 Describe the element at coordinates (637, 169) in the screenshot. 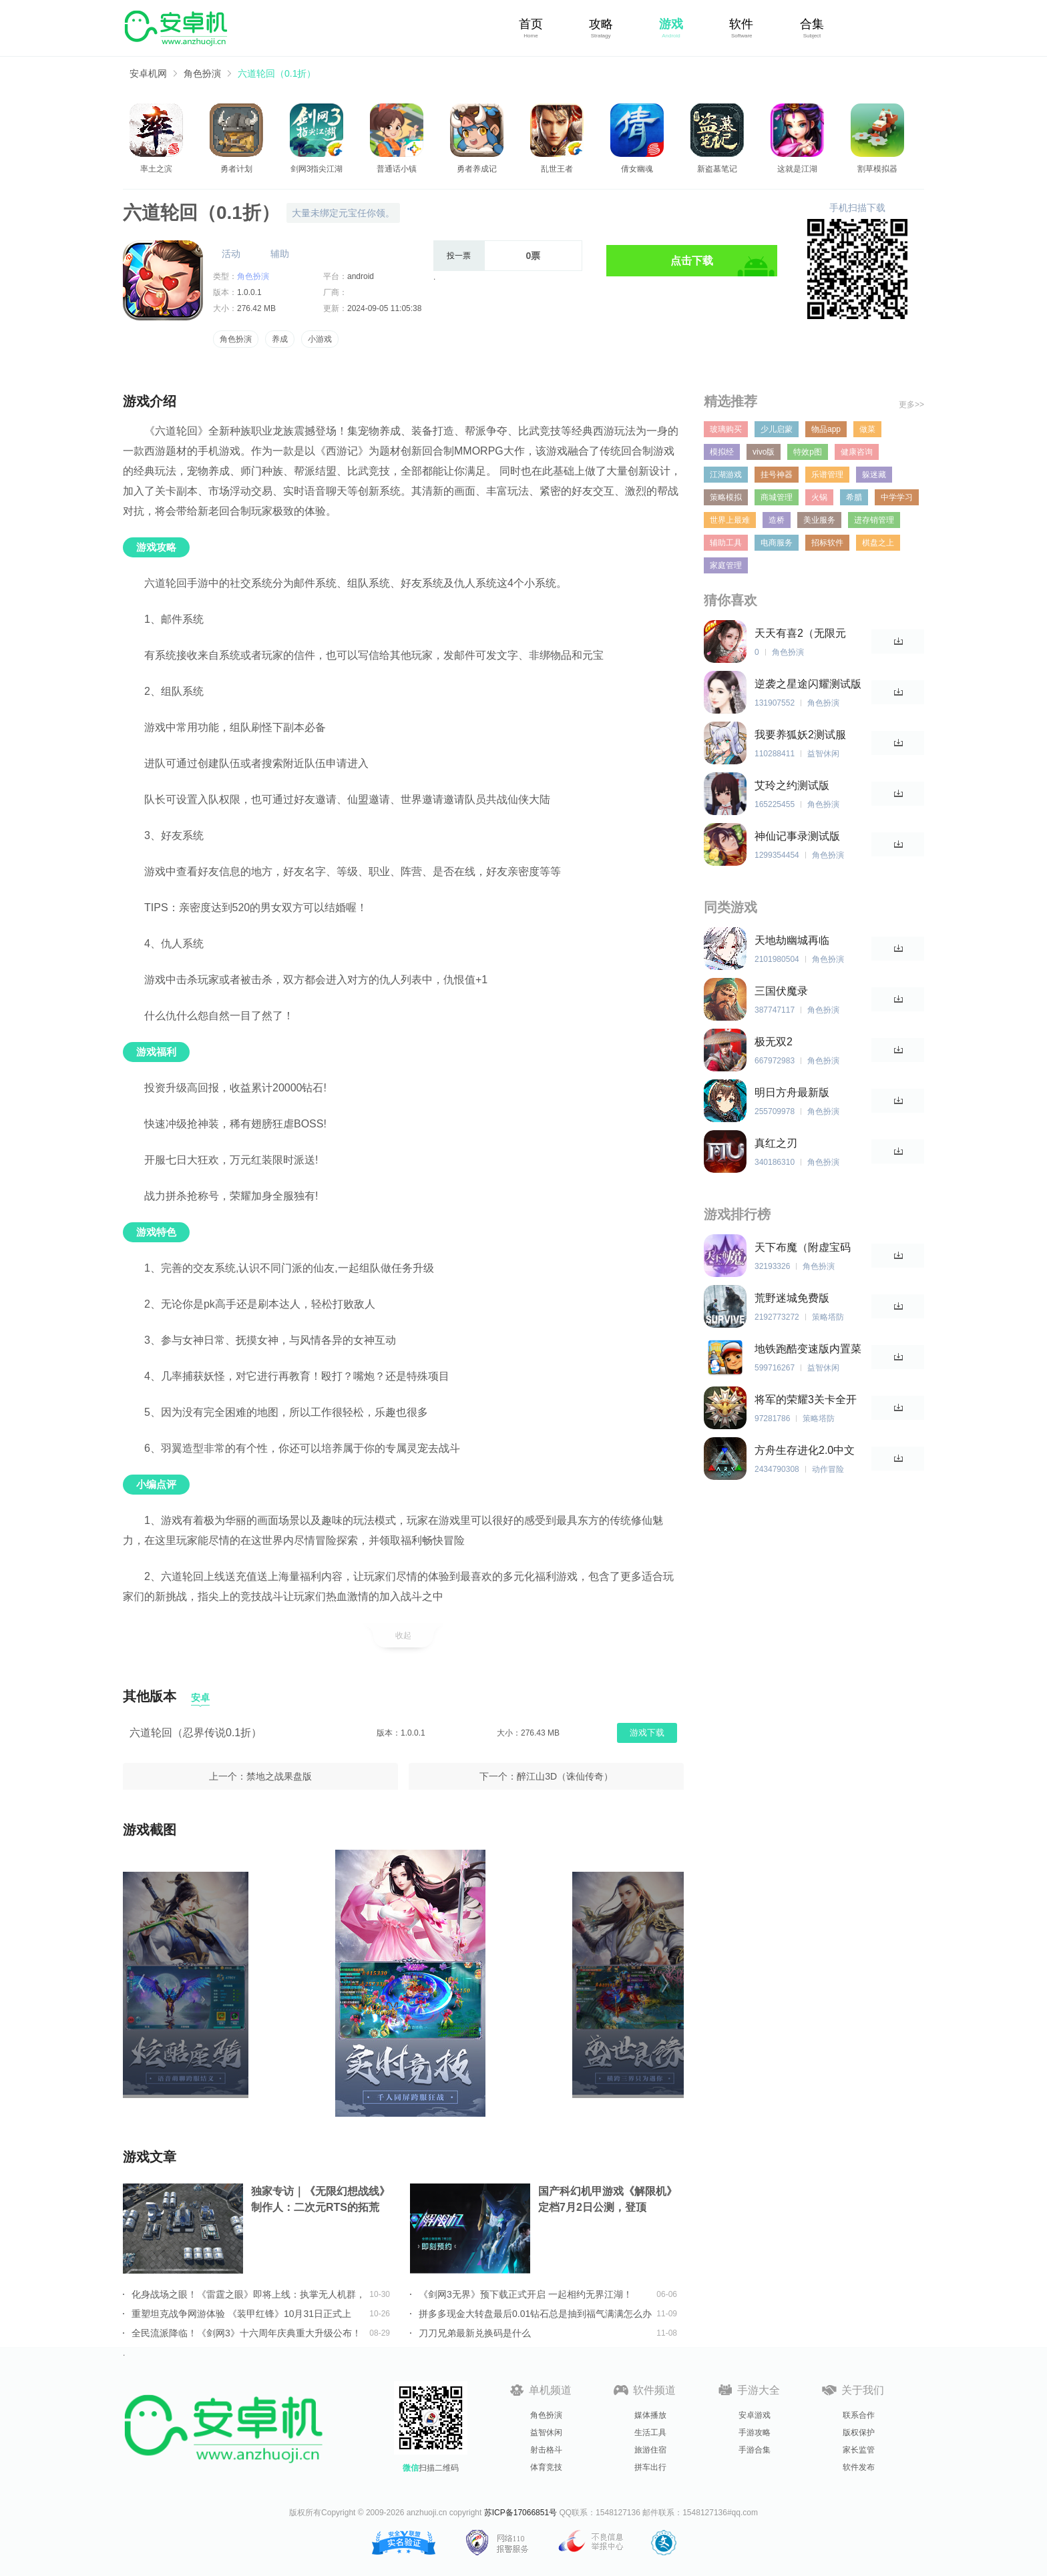

I see `倩女幽魂` at that location.